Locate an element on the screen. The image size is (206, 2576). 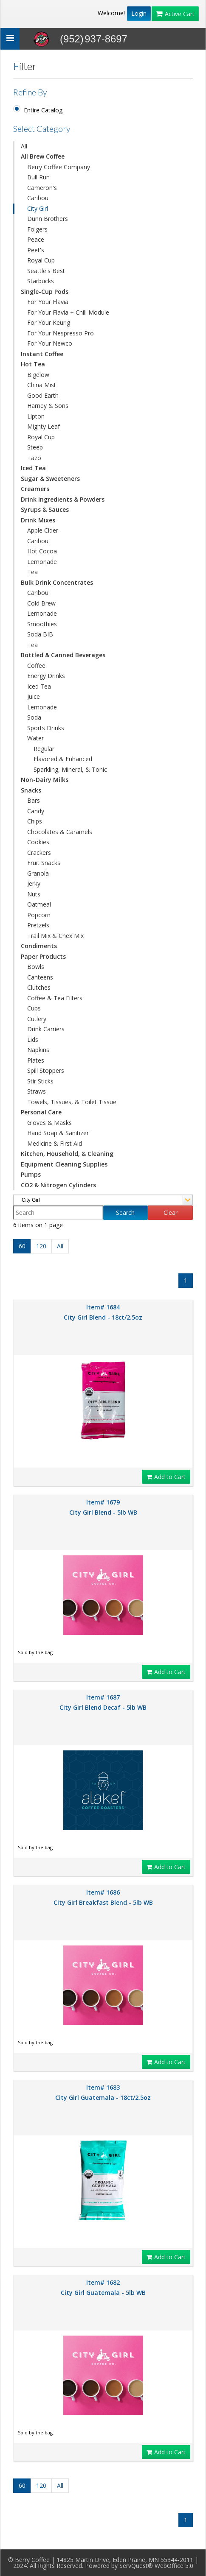
Napkins is located at coordinates (38, 1050).